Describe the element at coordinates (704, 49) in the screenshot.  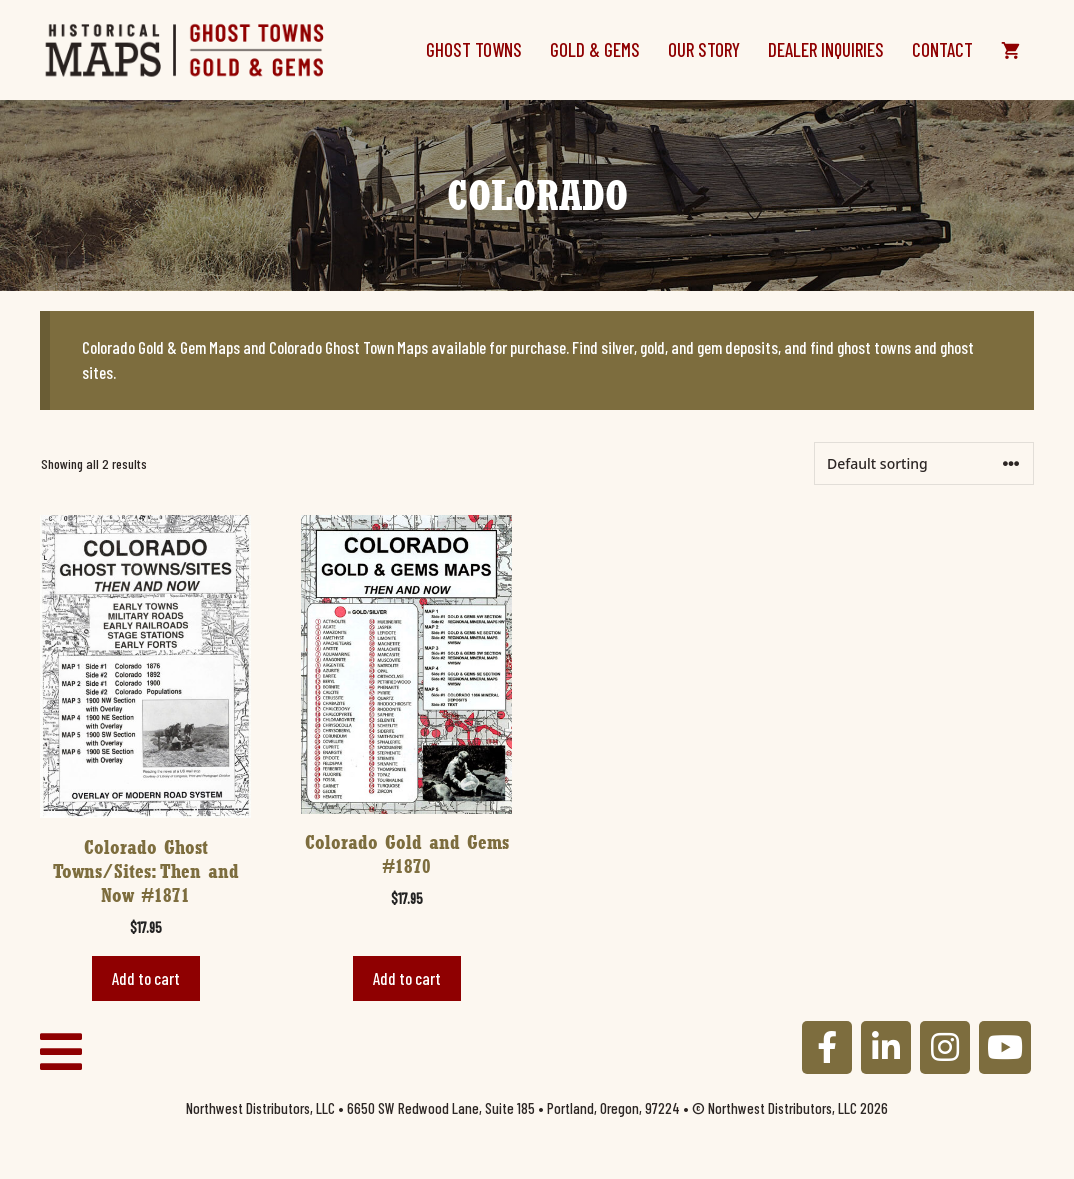
I see `Our Story` at that location.